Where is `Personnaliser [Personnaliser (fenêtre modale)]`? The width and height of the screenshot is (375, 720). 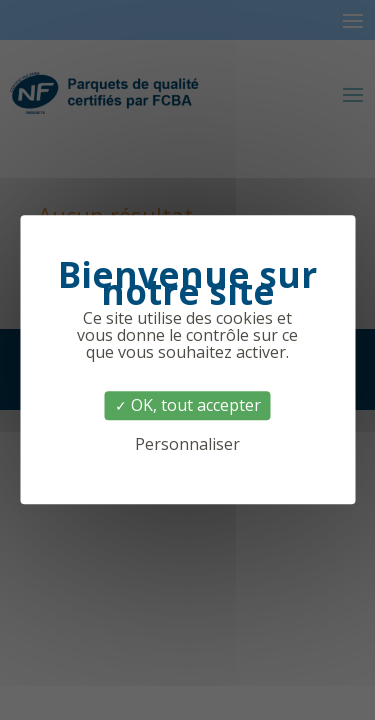 Personnaliser [Personnaliser (fenêtre modale)] is located at coordinates (187, 445).